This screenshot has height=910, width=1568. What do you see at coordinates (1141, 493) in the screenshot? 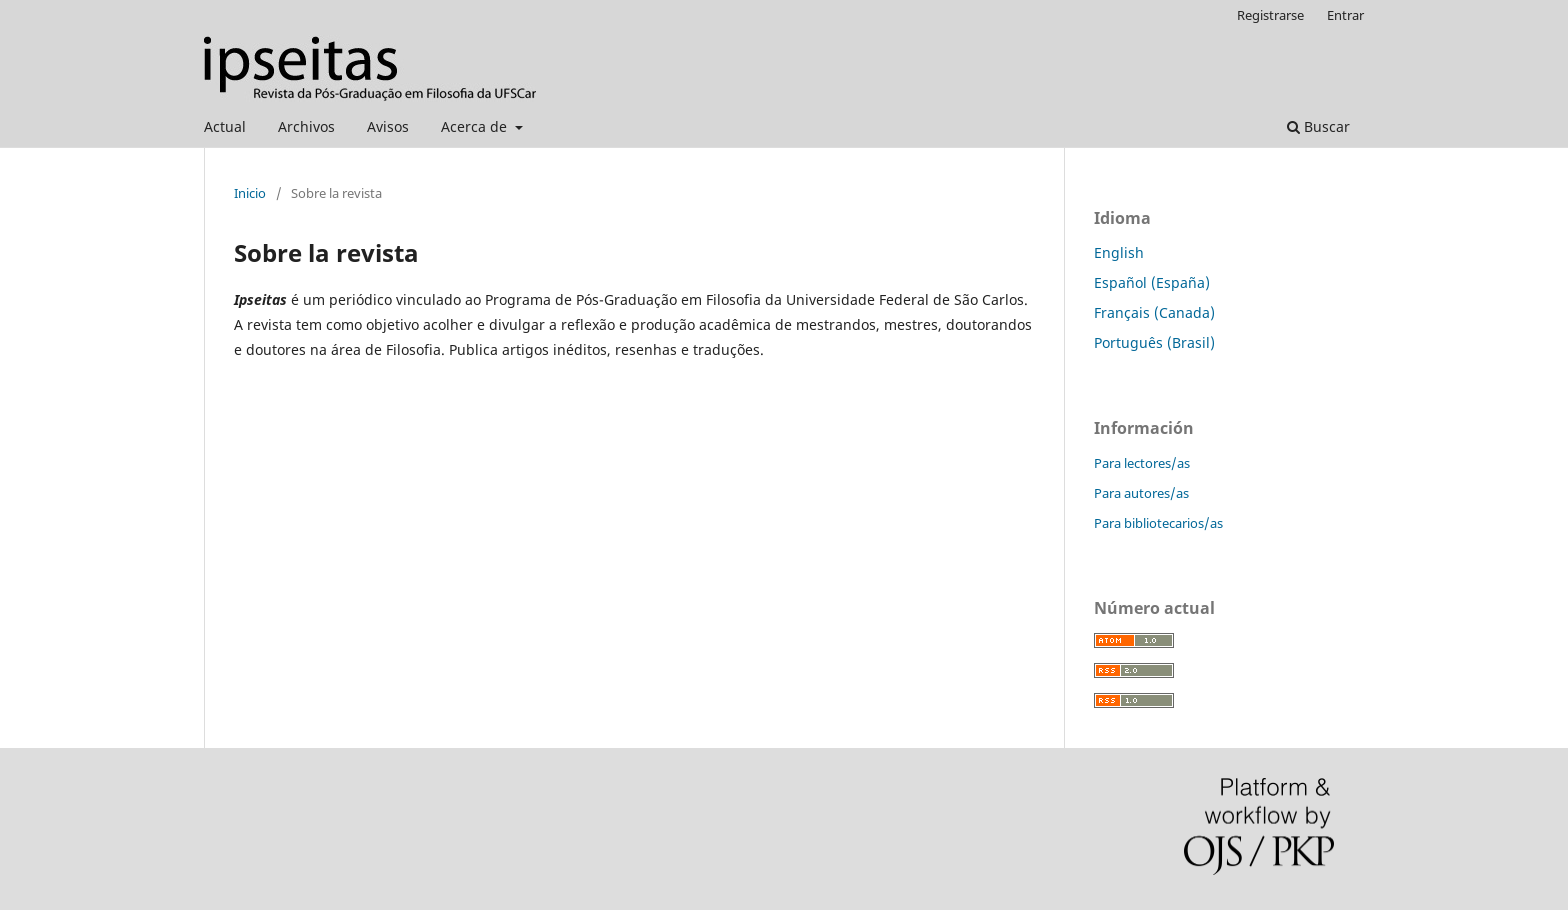
I see `Para autores/as` at bounding box center [1141, 493].